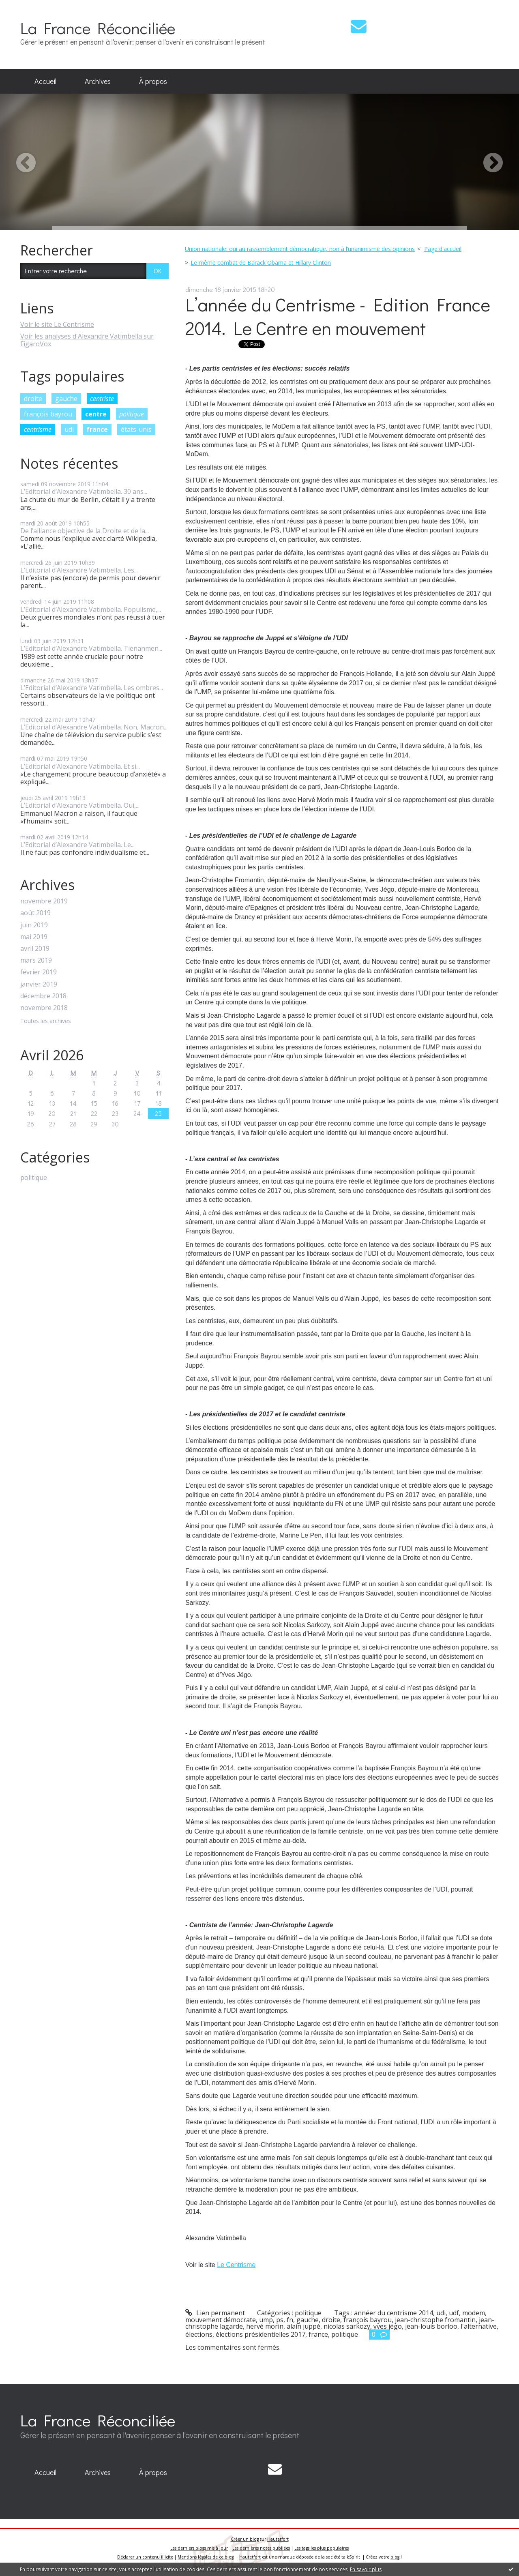 The height and width of the screenshot is (2576, 519). I want to click on Toutes les archives, so click(45, 1021).